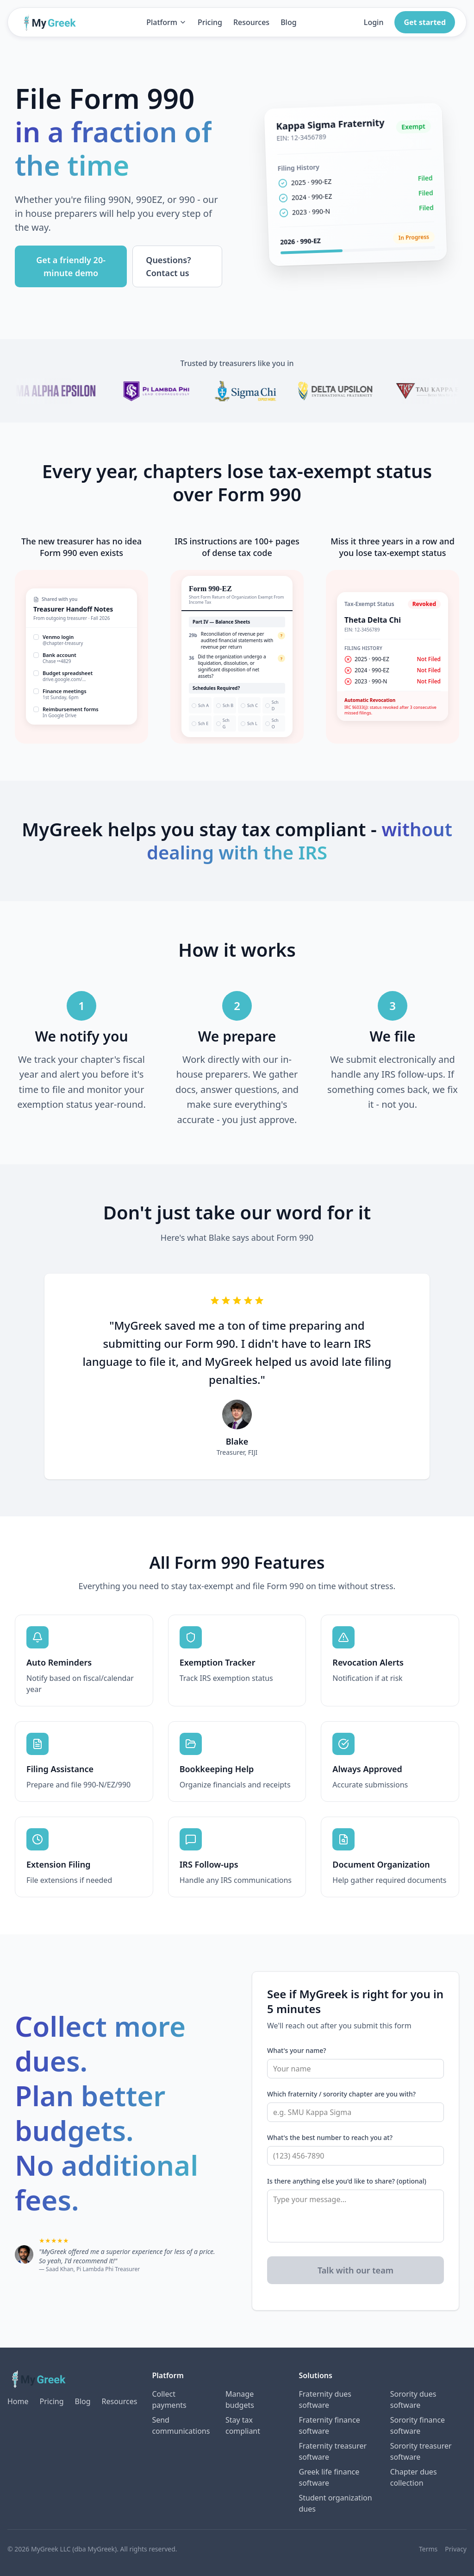  Describe the element at coordinates (346, 2181) in the screenshot. I see `Is there anything else you'd like to share? (optional)` at that location.